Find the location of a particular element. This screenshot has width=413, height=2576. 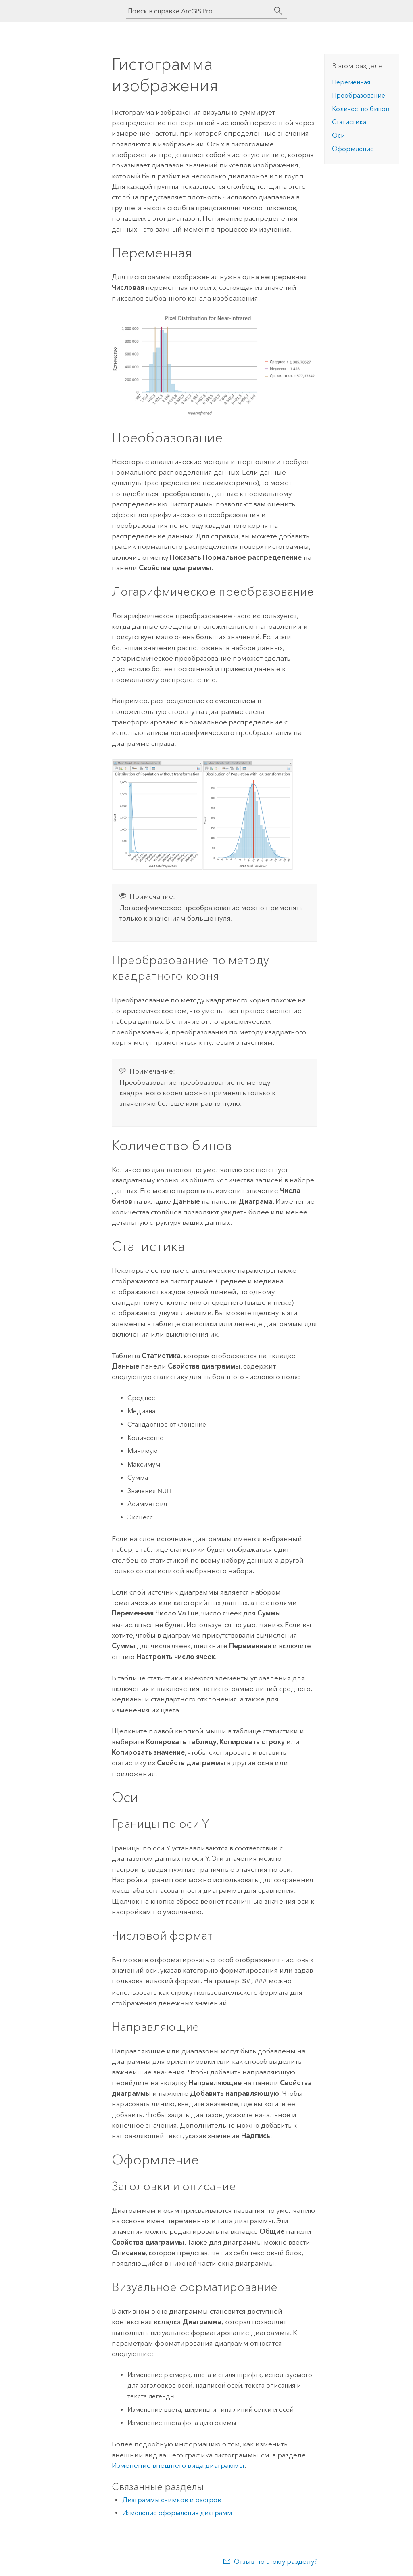

Количество бинов is located at coordinates (360, 109).